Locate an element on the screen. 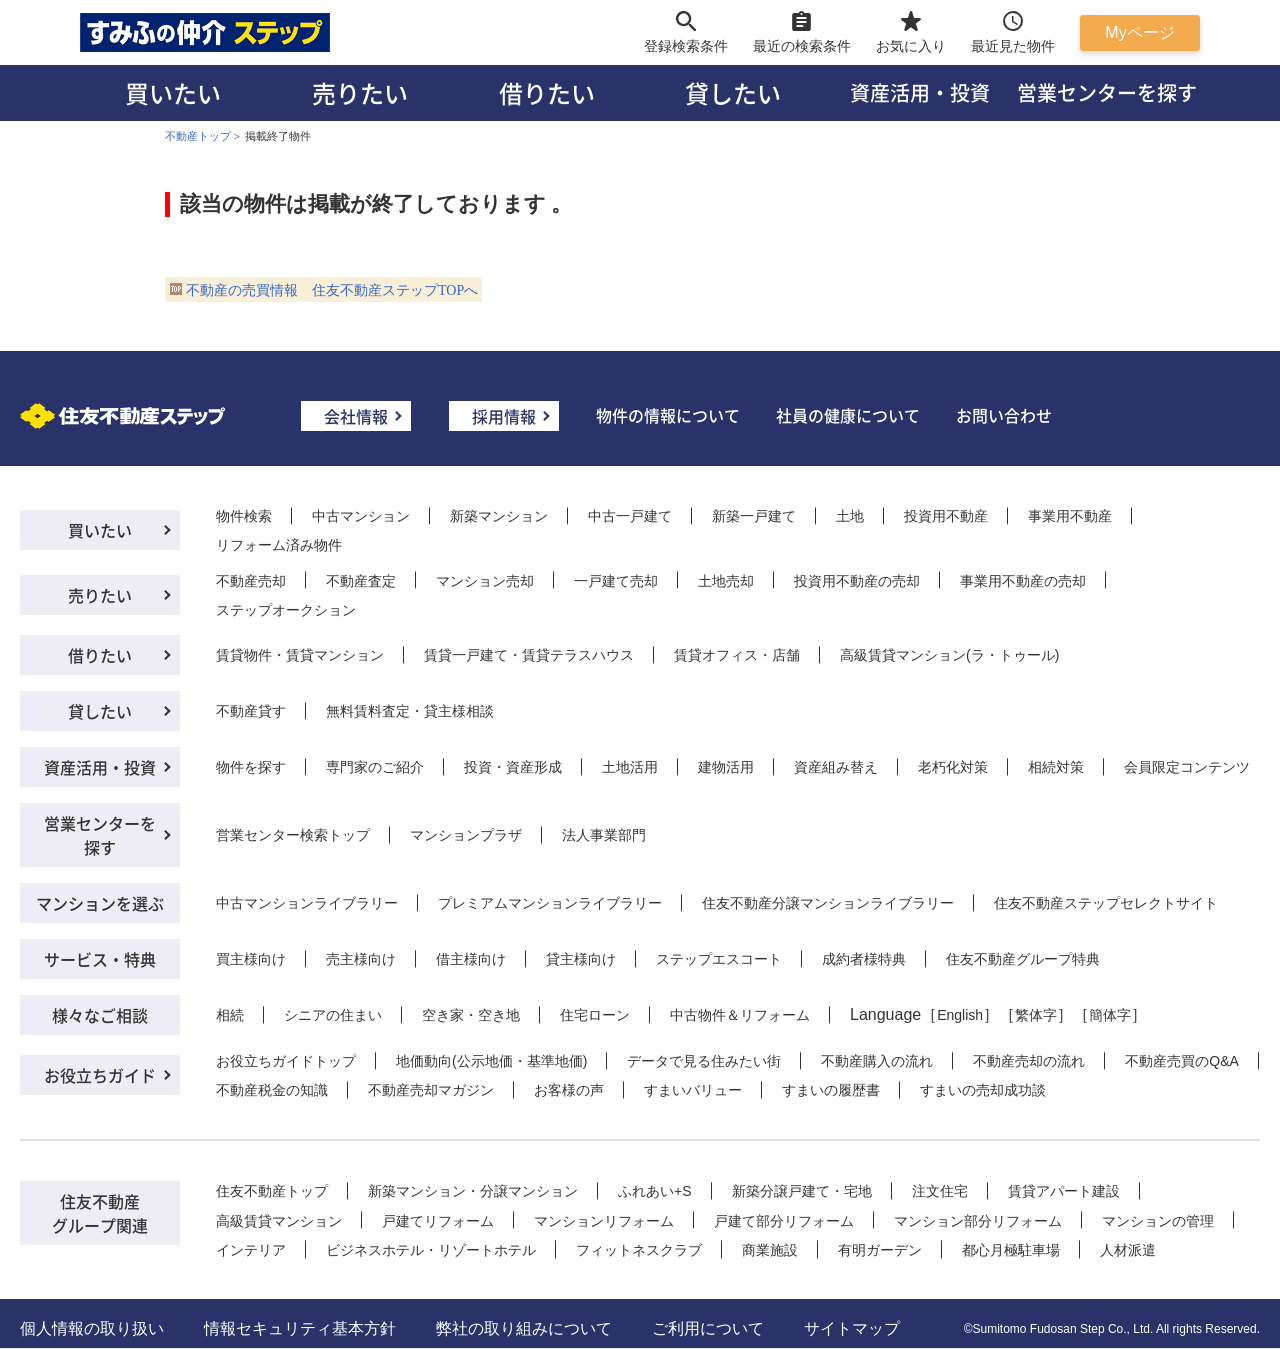 The image size is (1280, 1349). 不動産売却 is located at coordinates (251, 581).